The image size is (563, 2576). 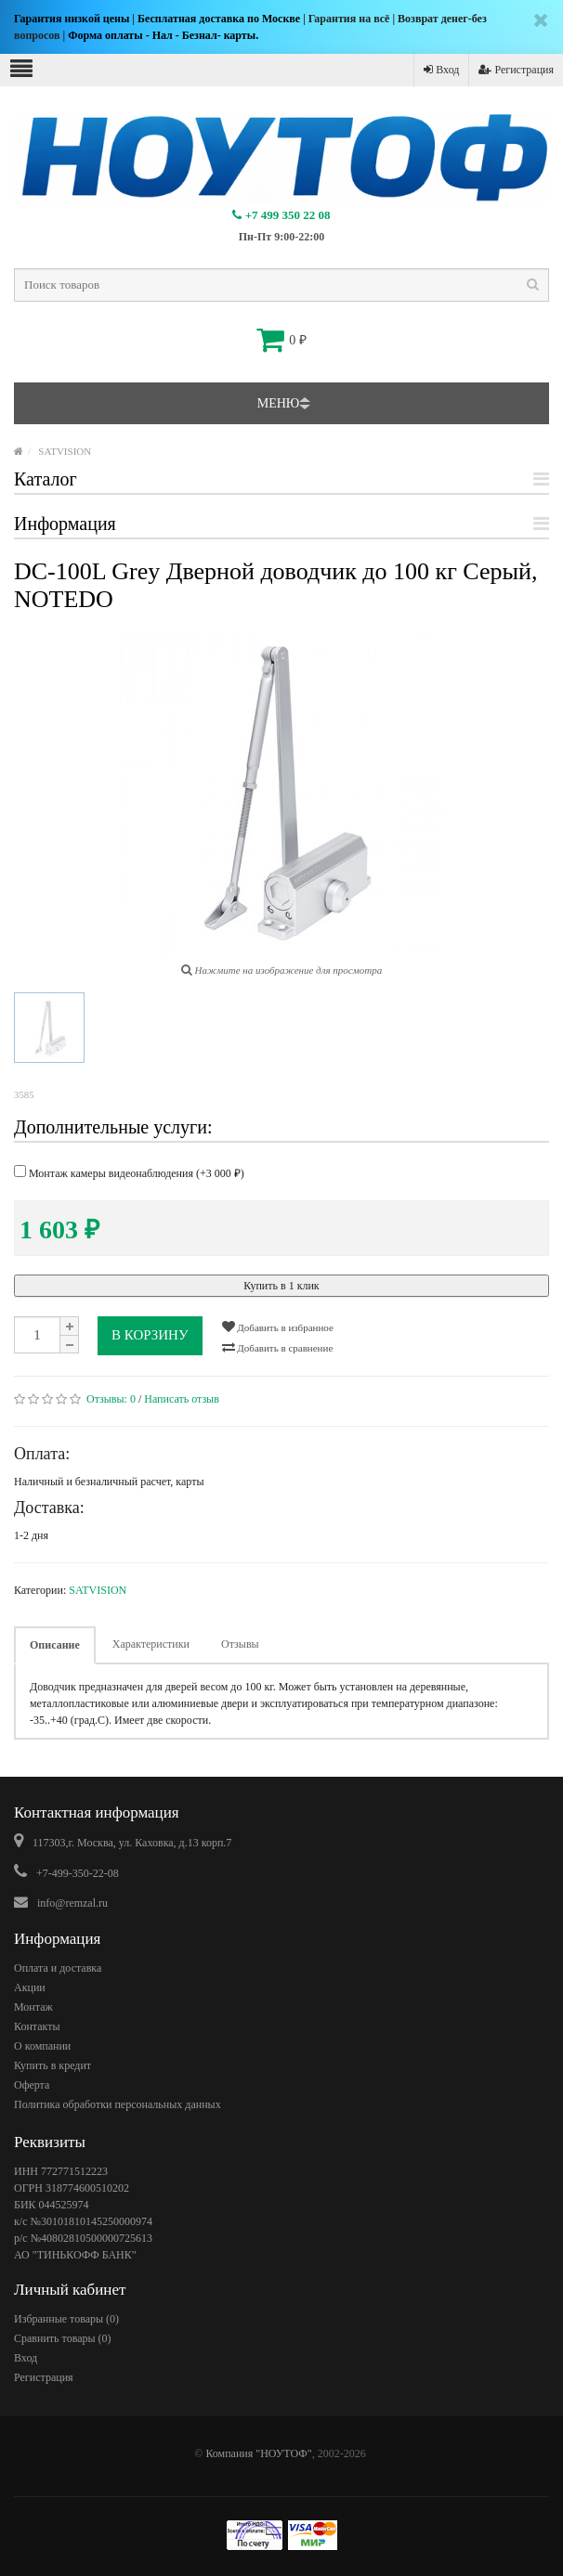 I want to click on Отзывы:, so click(x=111, y=1398).